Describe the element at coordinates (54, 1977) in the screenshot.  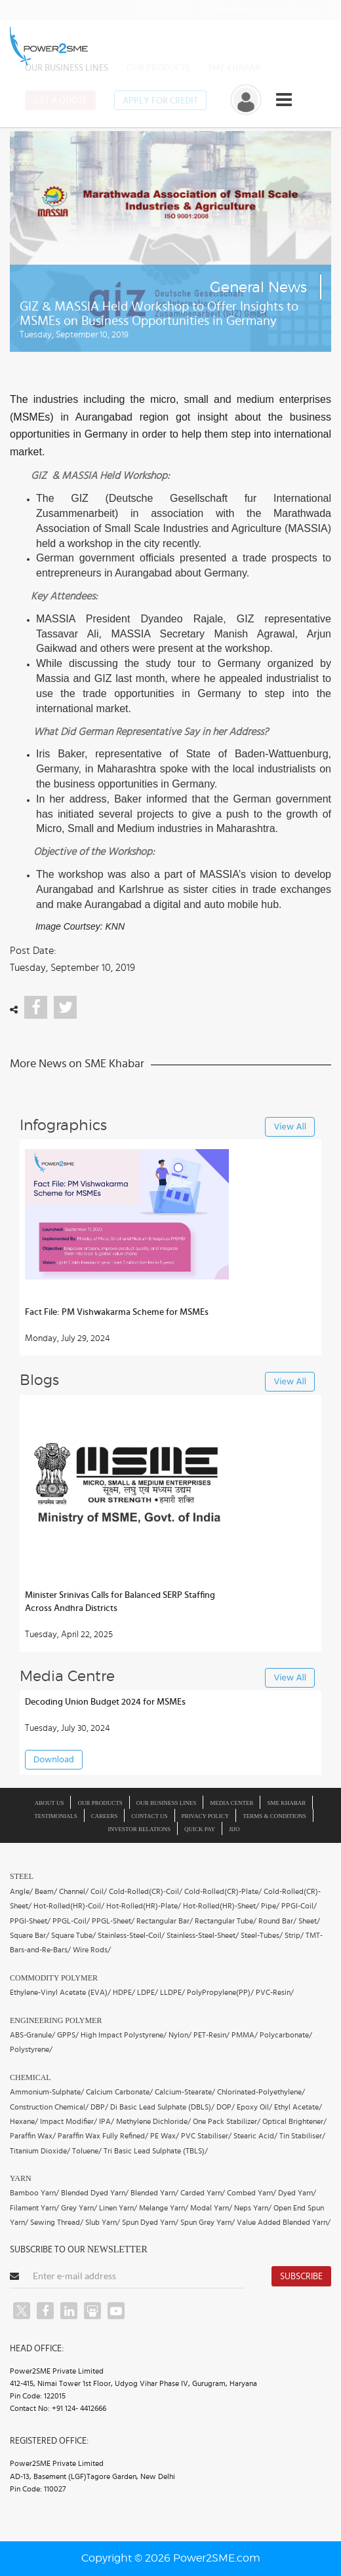
I see `Commodity Polymer` at that location.